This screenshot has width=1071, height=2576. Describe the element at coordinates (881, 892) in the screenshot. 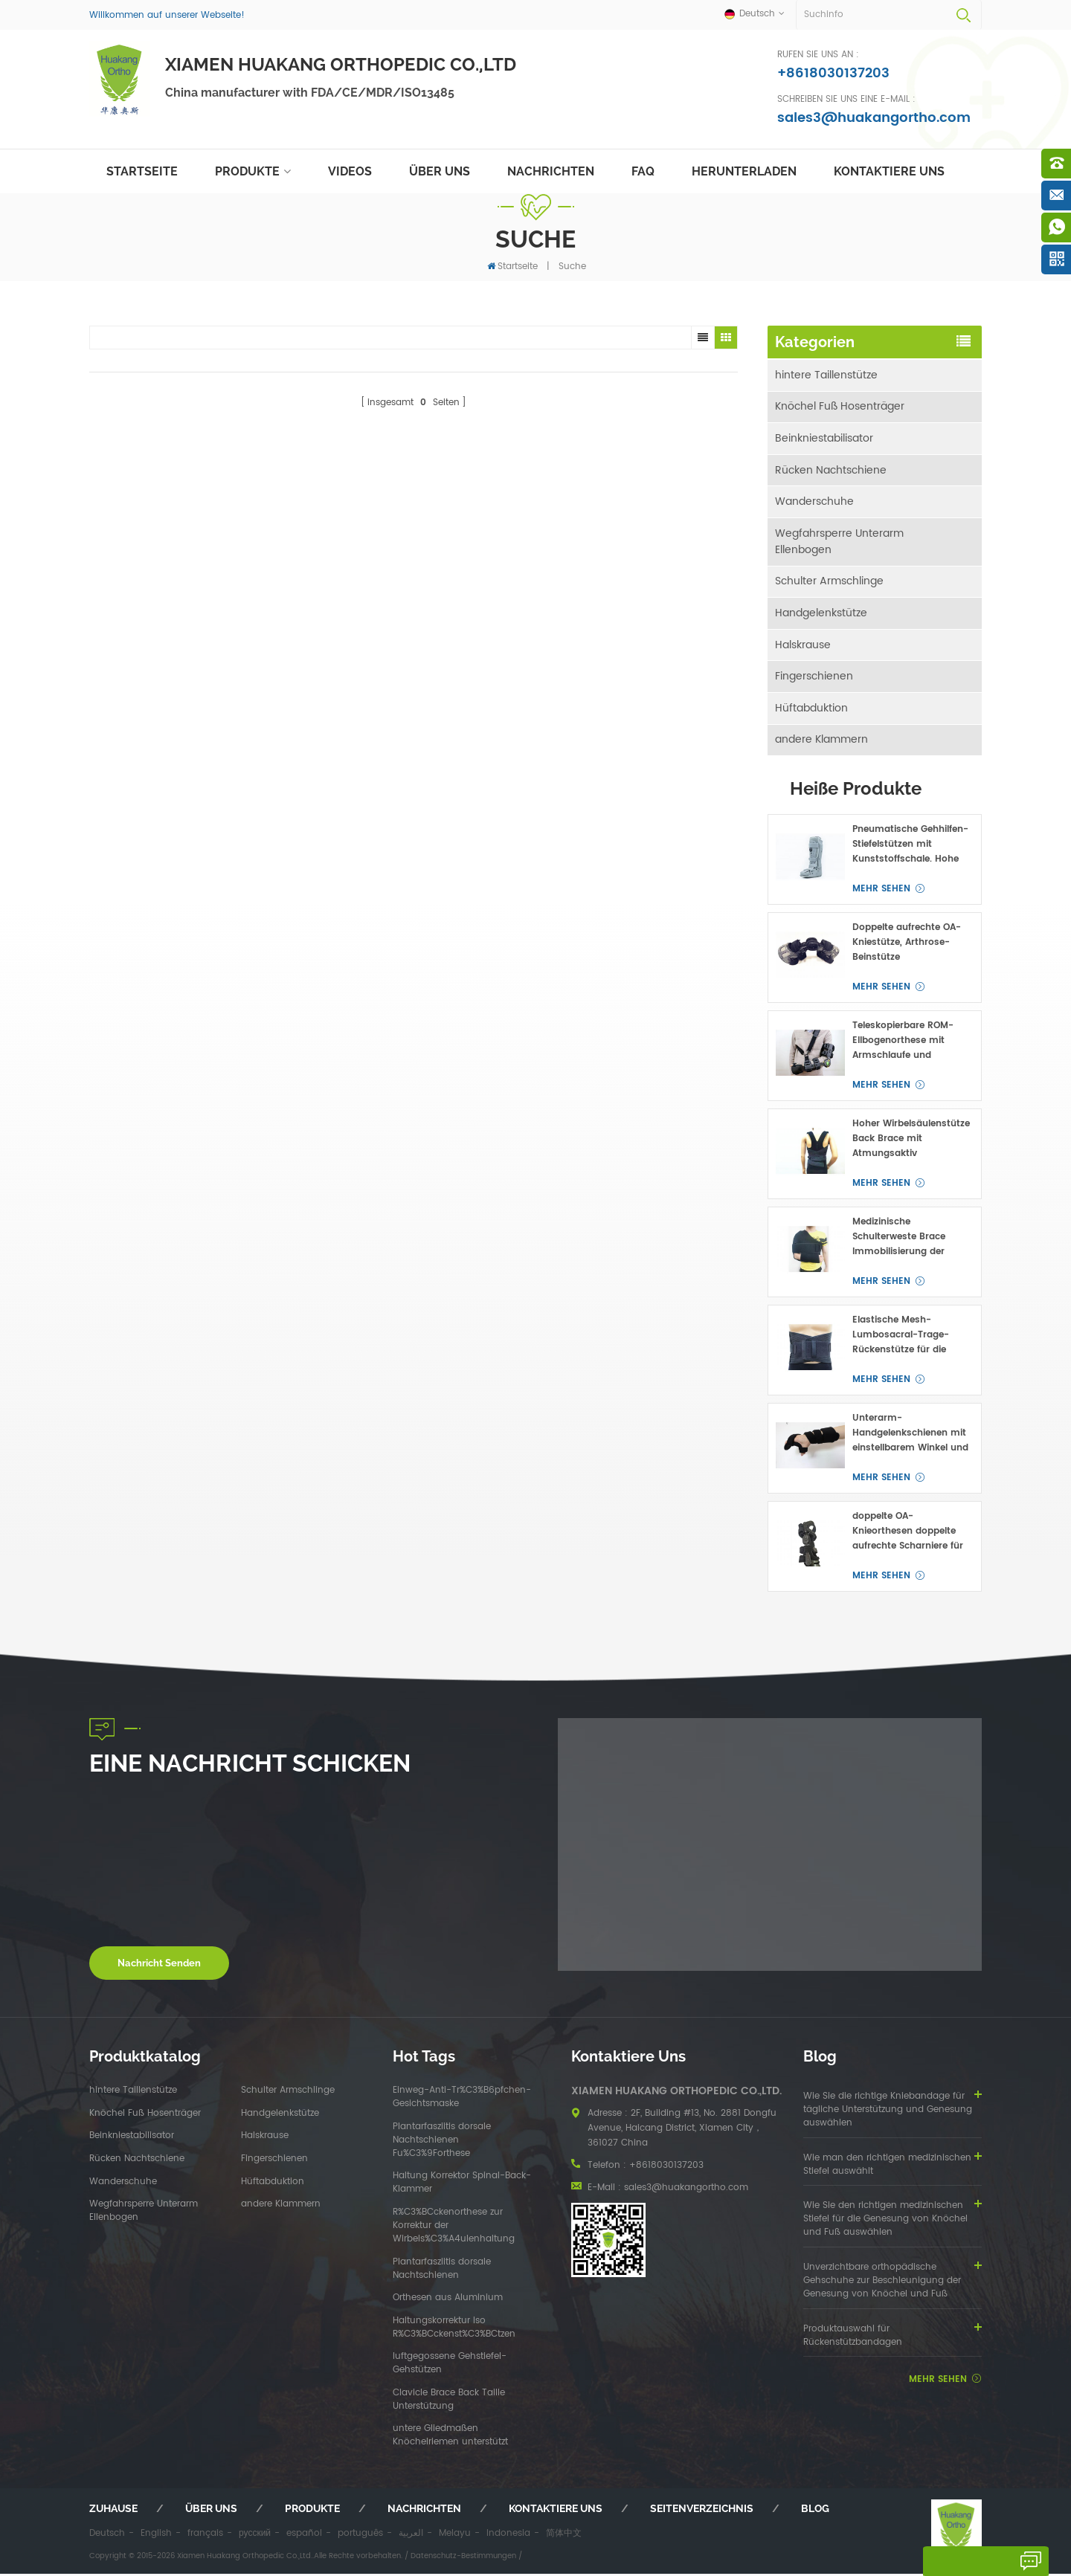

I see `mehr sehen` at that location.